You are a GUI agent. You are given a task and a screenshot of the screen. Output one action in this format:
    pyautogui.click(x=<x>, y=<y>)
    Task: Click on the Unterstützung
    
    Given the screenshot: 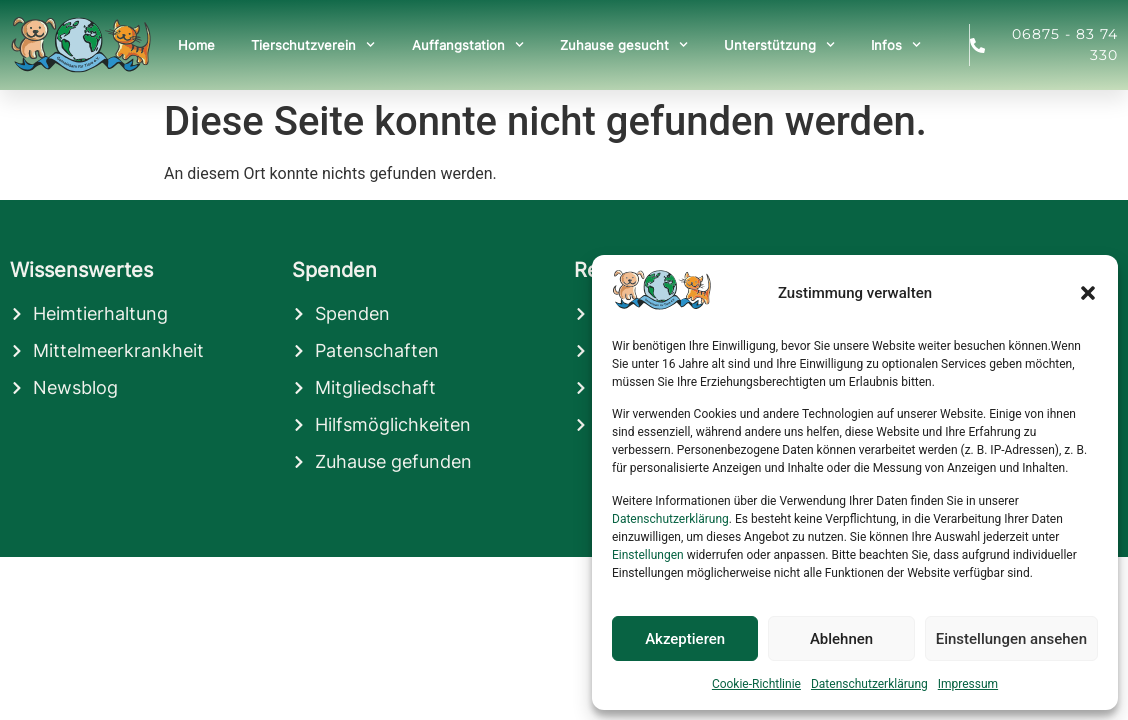 What is the action you would take?
    pyautogui.click(x=779, y=44)
    